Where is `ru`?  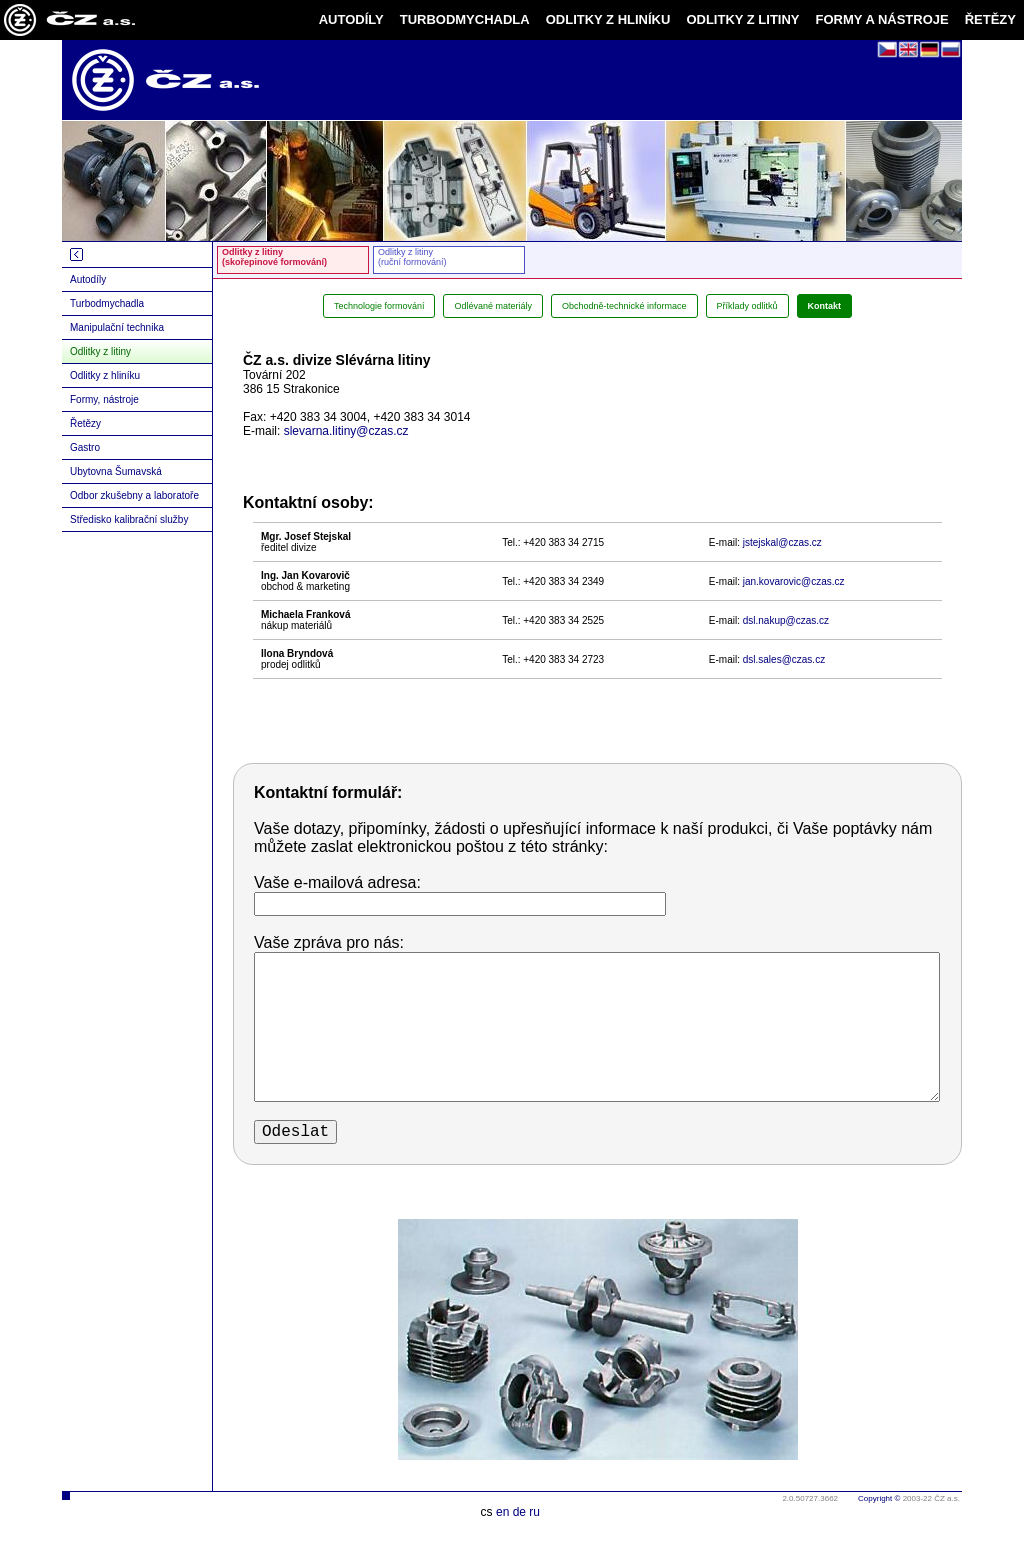 ru is located at coordinates (534, 1512).